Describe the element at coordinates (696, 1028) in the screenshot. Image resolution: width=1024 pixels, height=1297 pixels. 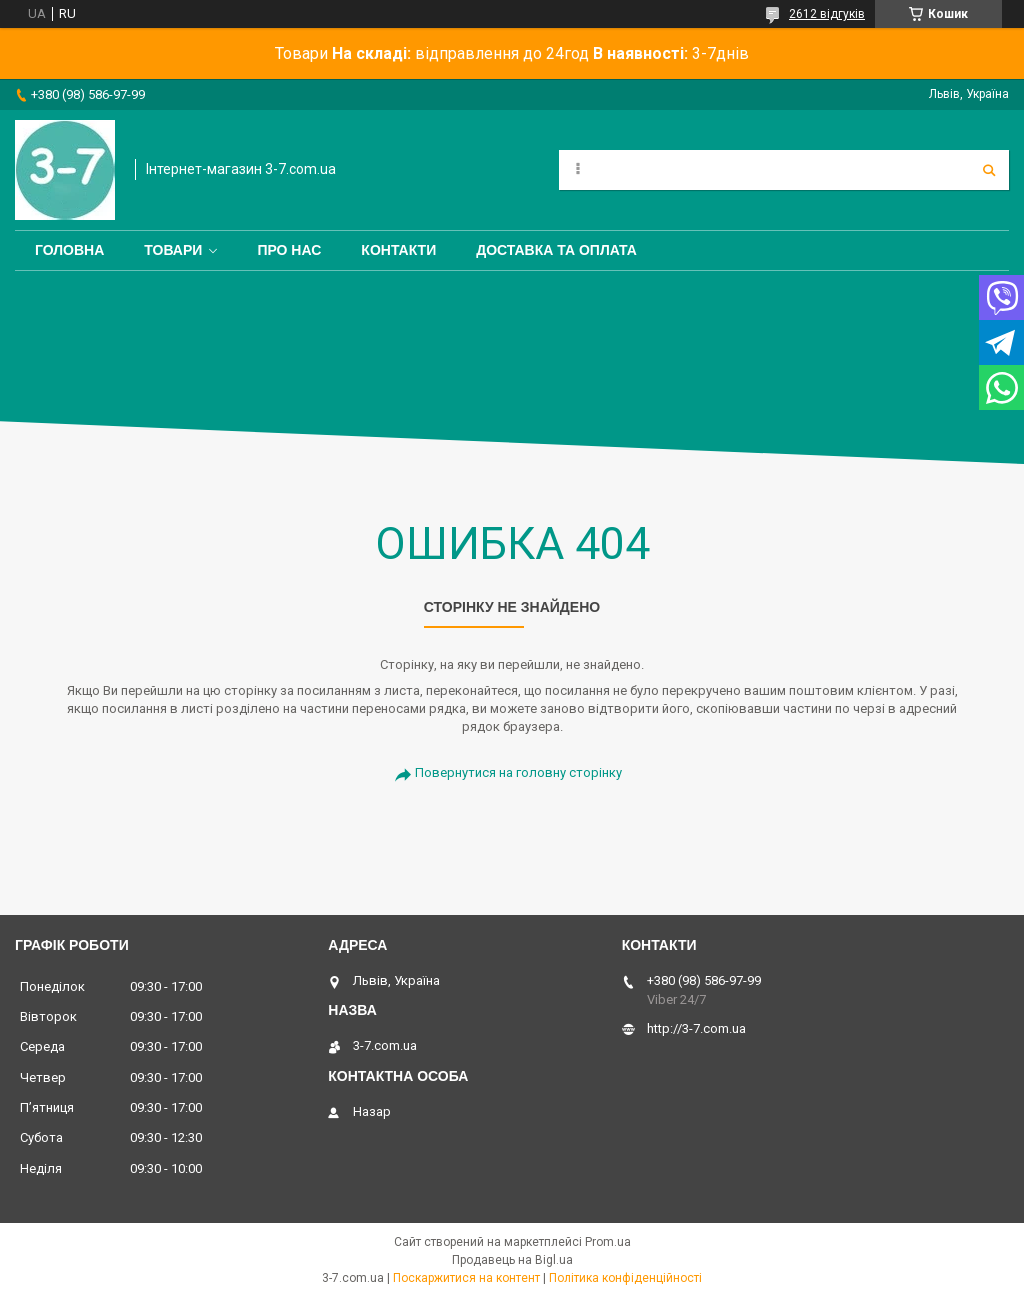
I see `http://3-7.com.ua` at that location.